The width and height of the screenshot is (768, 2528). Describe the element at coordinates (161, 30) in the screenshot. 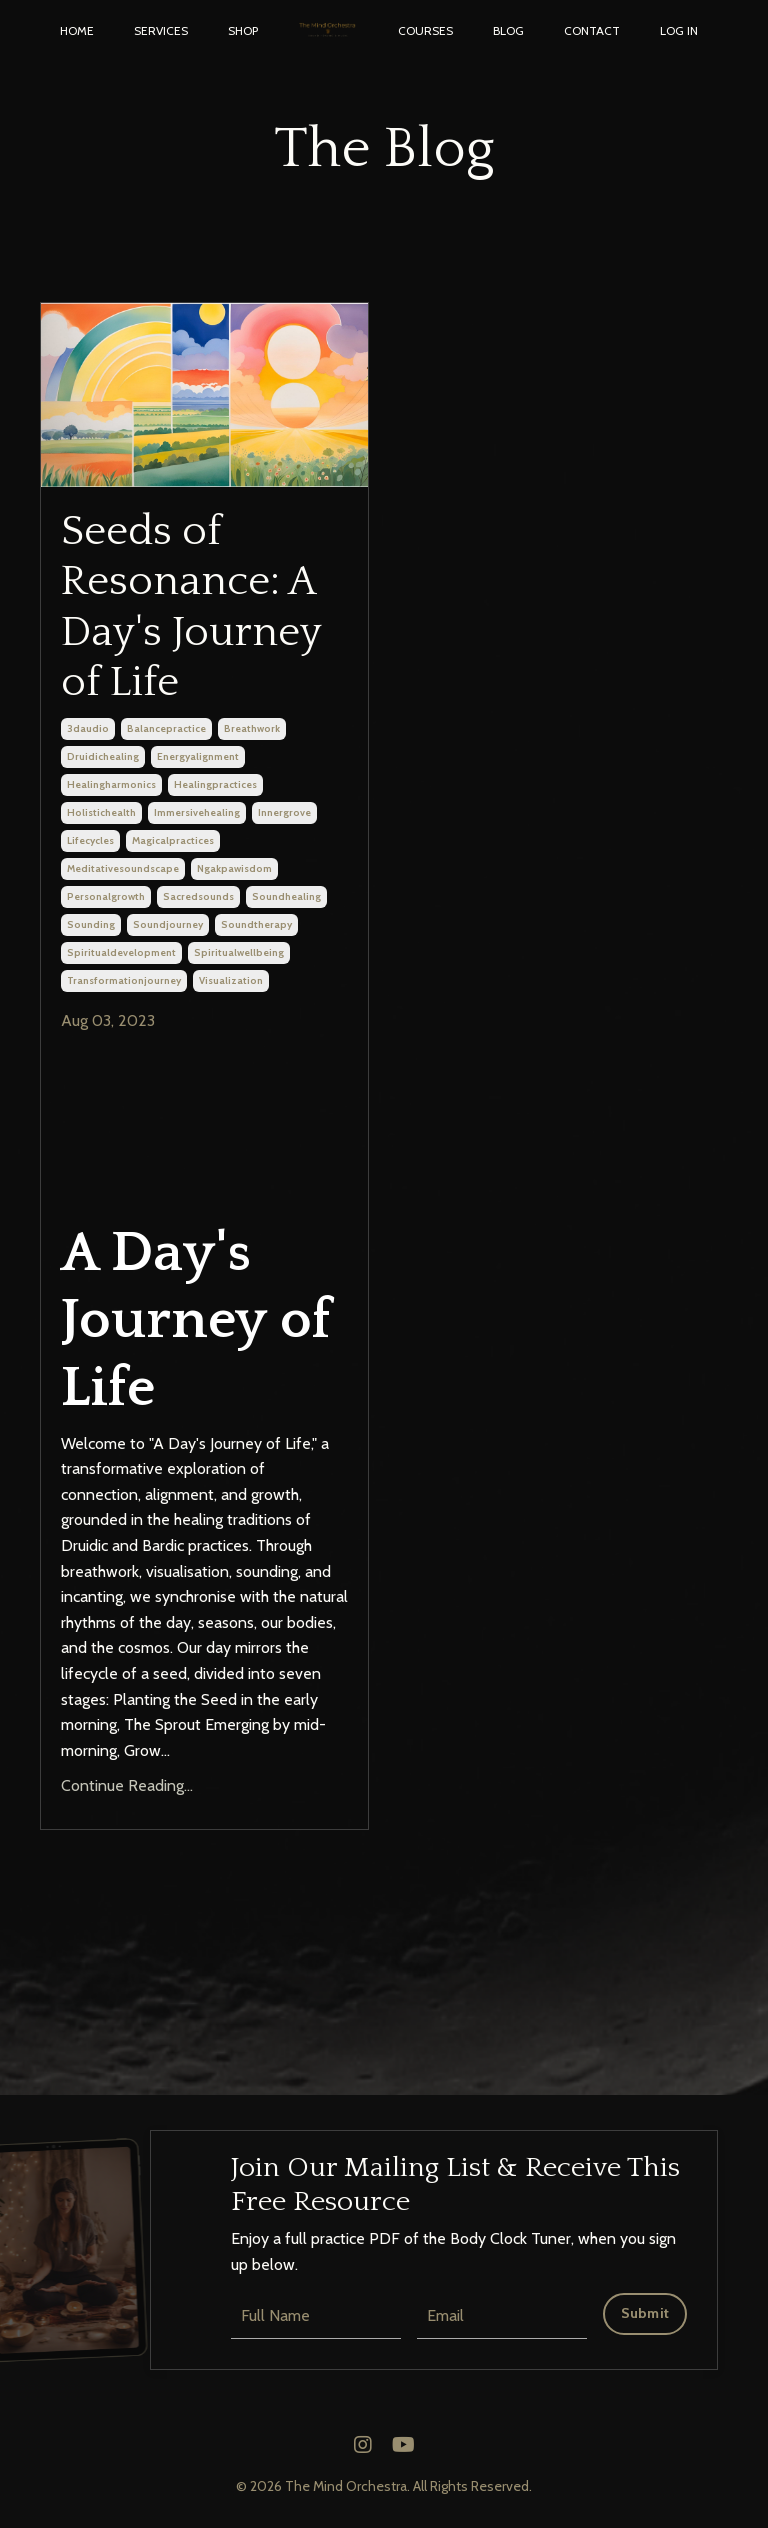

I see `SERVICES` at that location.